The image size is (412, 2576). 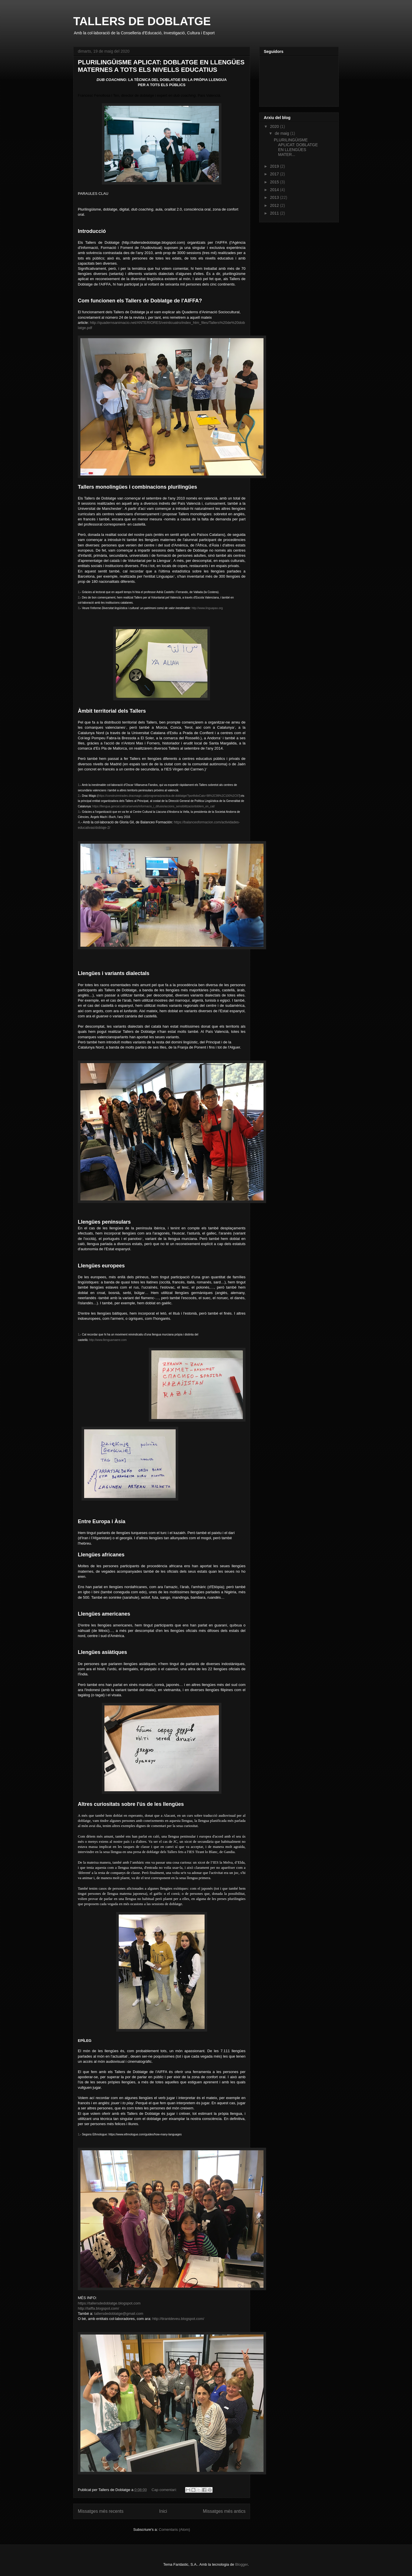 What do you see at coordinates (174, 2529) in the screenshot?
I see `Comentaris (Atom)` at bounding box center [174, 2529].